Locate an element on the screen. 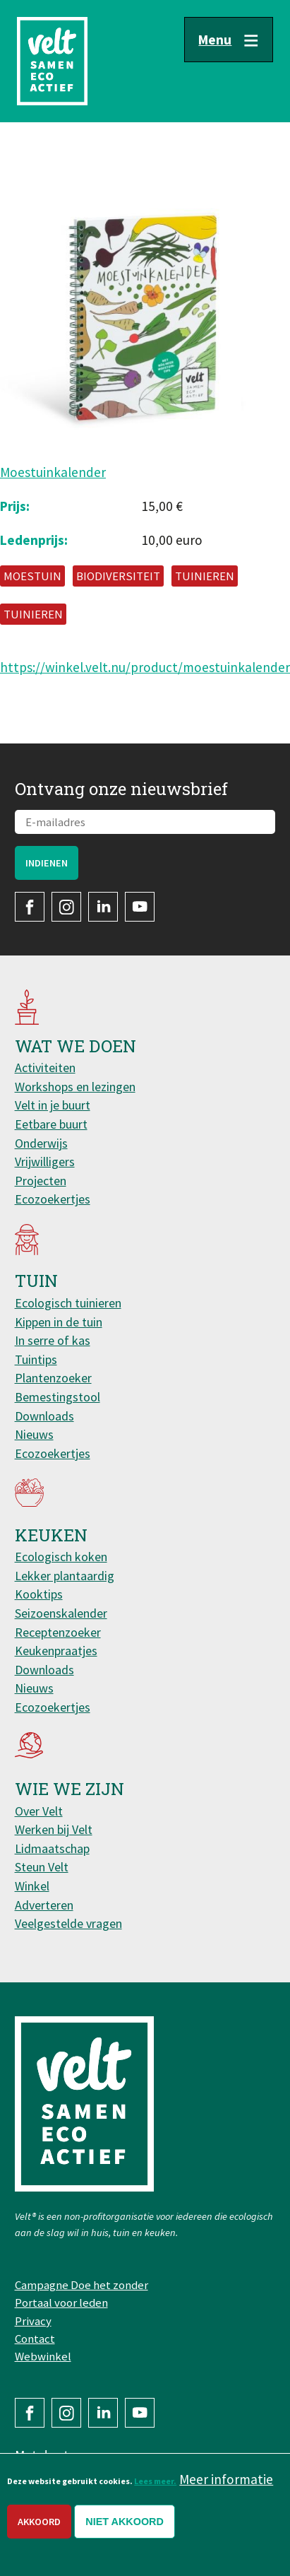  Privacy is located at coordinates (33, 2321).